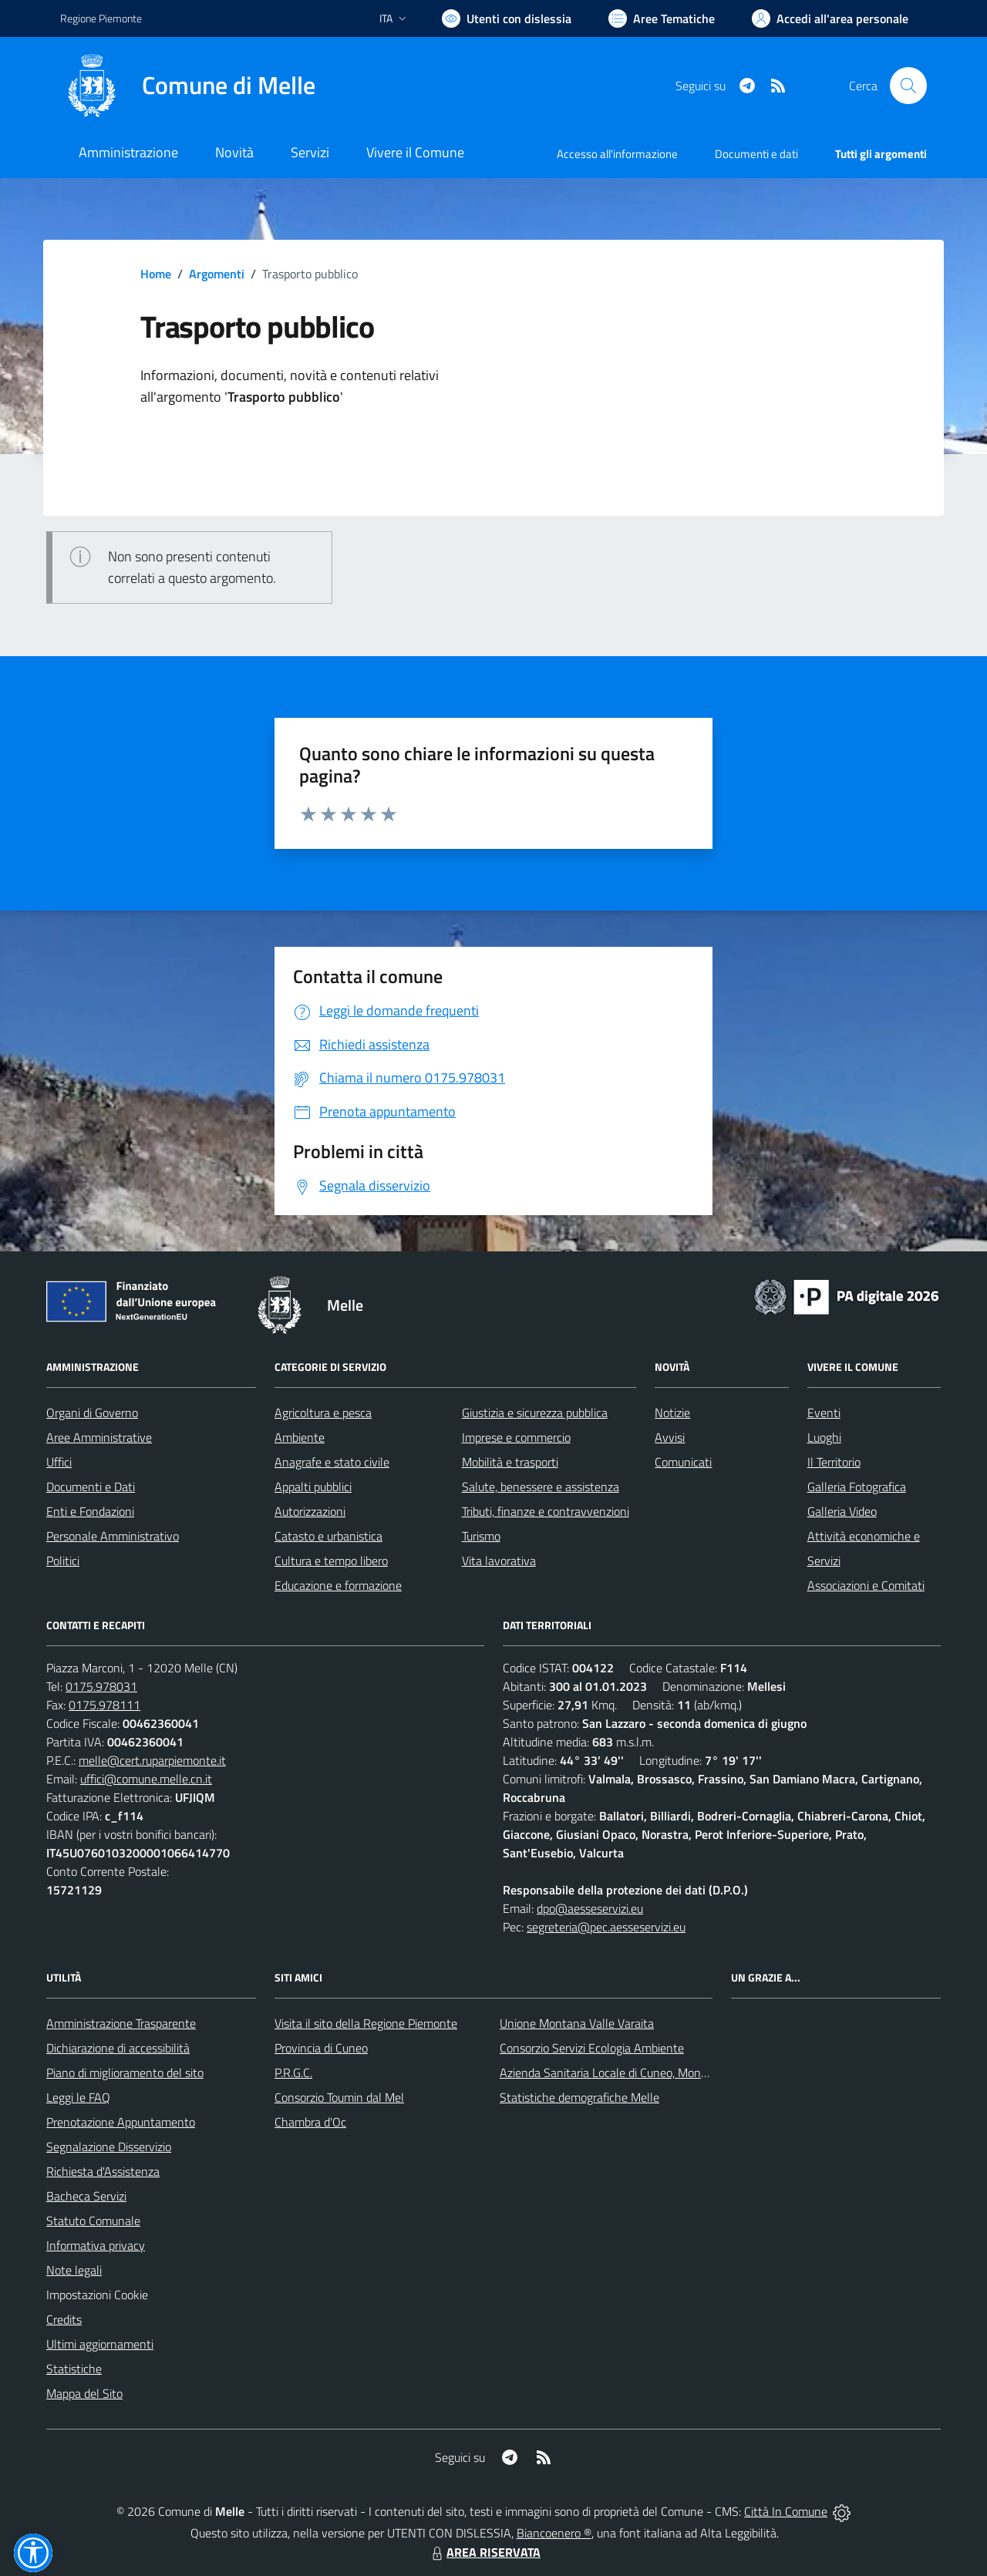 The width and height of the screenshot is (987, 2576). Describe the element at coordinates (152, 1760) in the screenshot. I see `melle@cert.ruparpiemonte.it` at that location.